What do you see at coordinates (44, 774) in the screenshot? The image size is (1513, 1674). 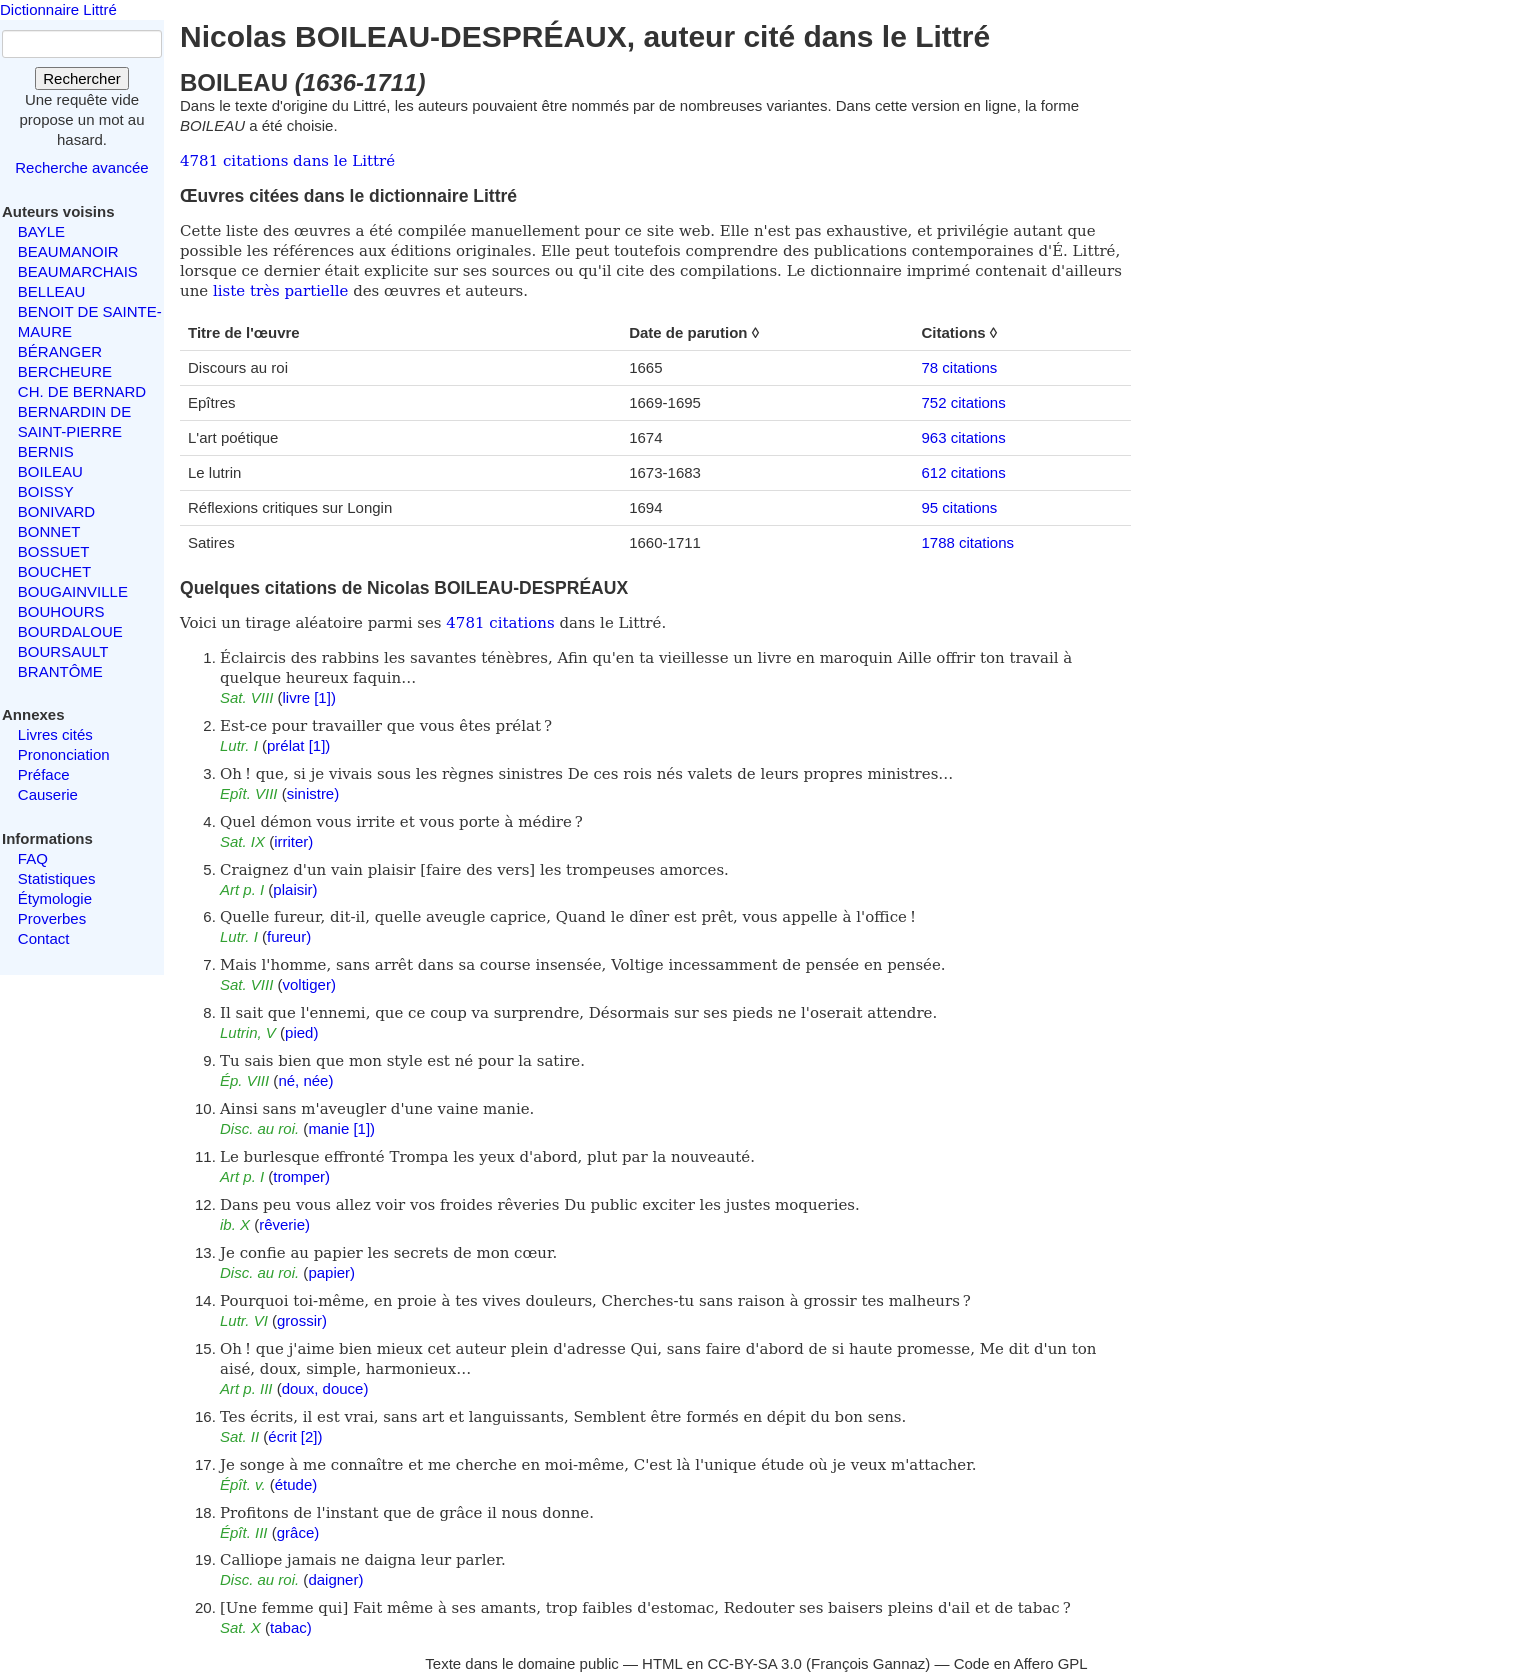 I see `Préface` at bounding box center [44, 774].